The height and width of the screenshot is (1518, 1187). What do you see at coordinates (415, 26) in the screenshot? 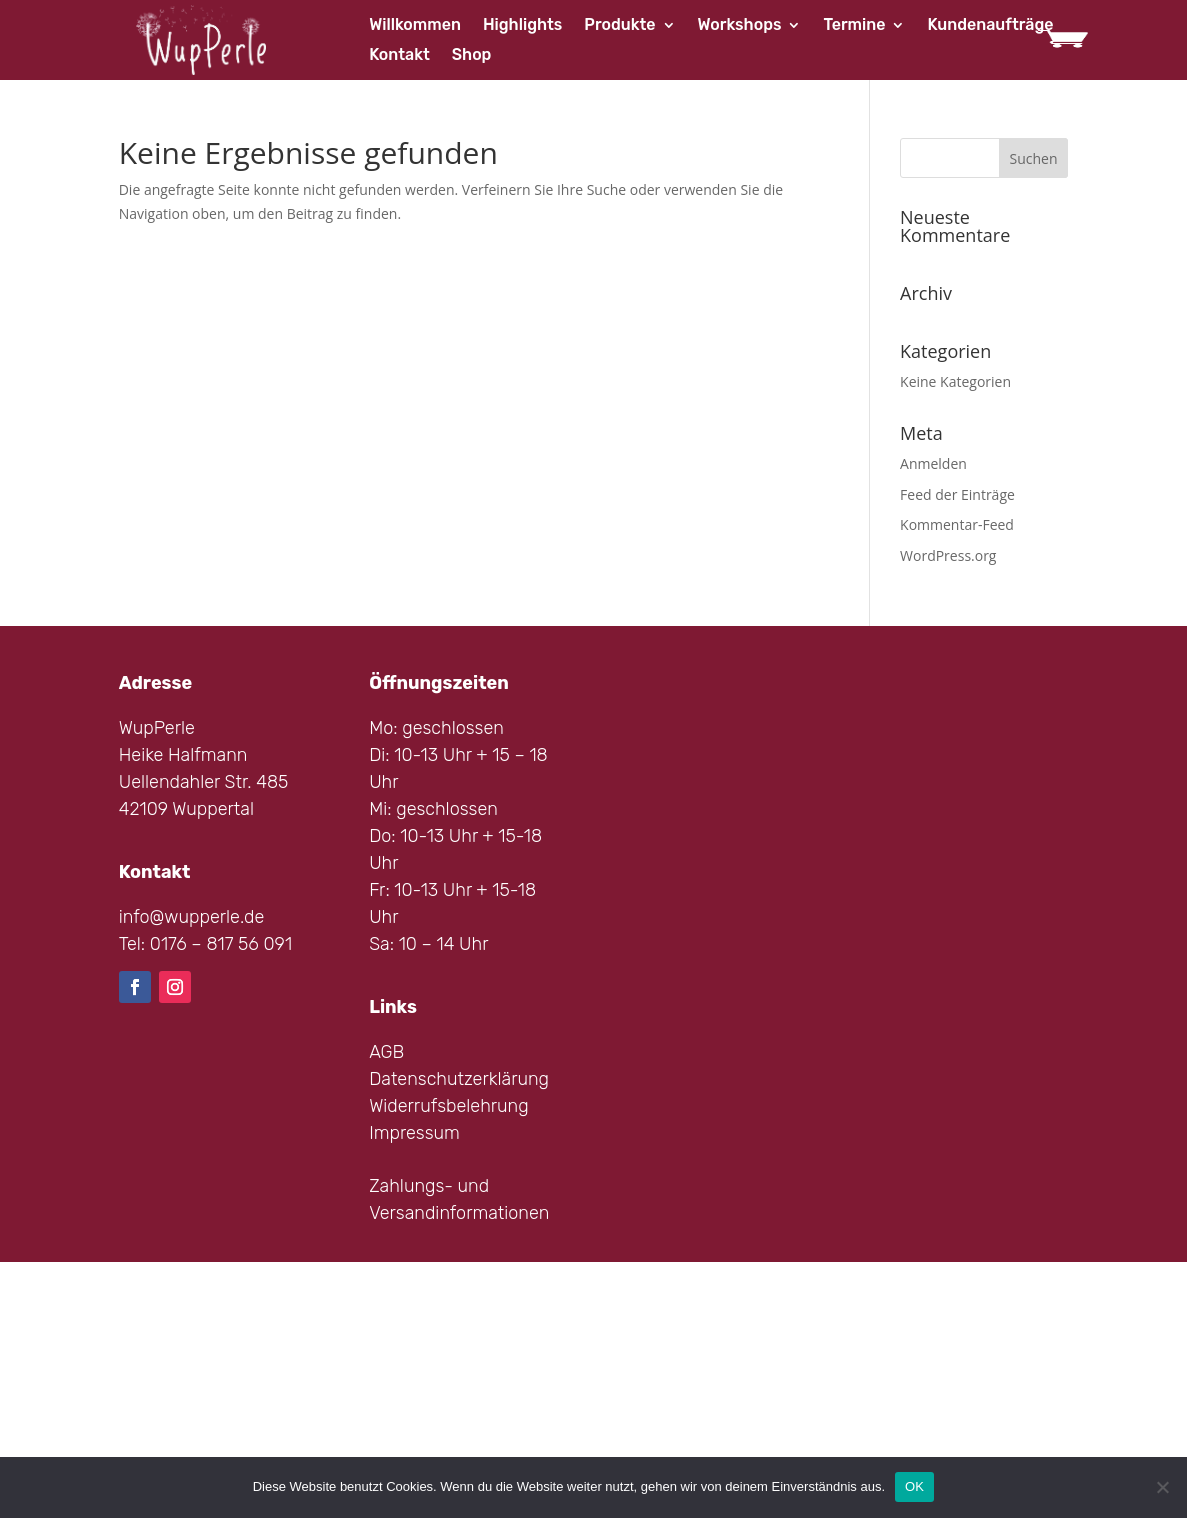
I see `Willkommen` at bounding box center [415, 26].